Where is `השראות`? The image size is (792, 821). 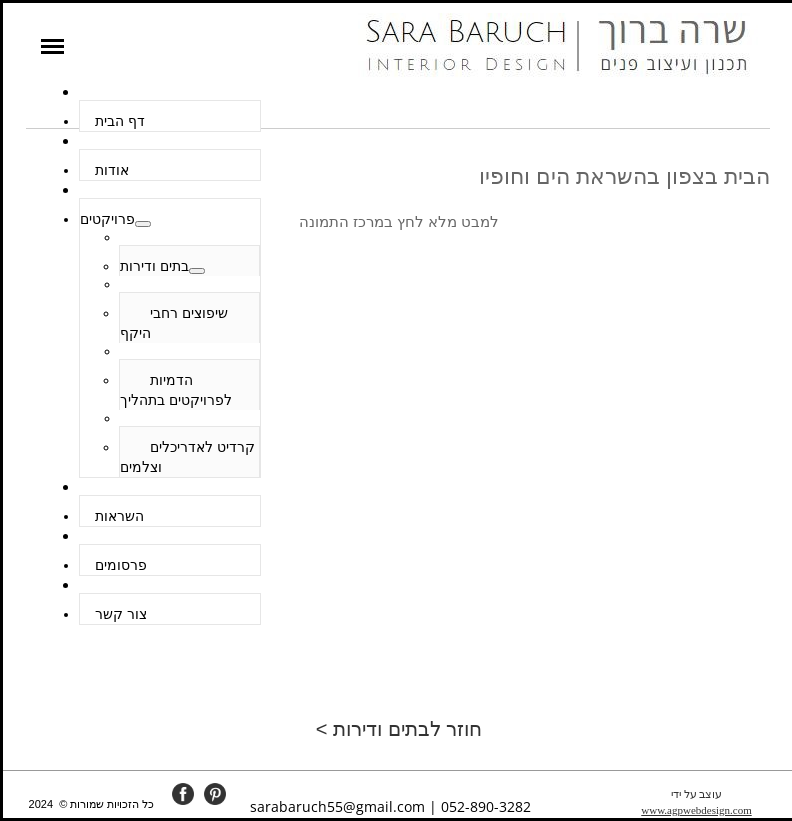
השראות is located at coordinates (119, 516).